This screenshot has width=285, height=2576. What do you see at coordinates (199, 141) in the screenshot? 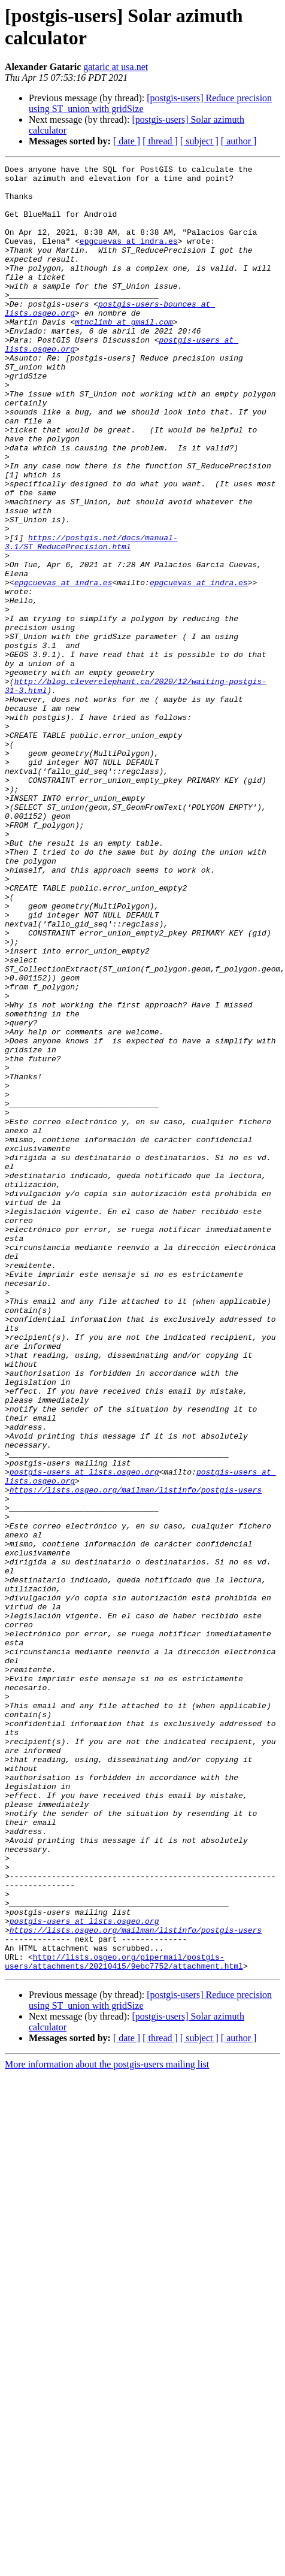
I see `[ subject ]` at bounding box center [199, 141].